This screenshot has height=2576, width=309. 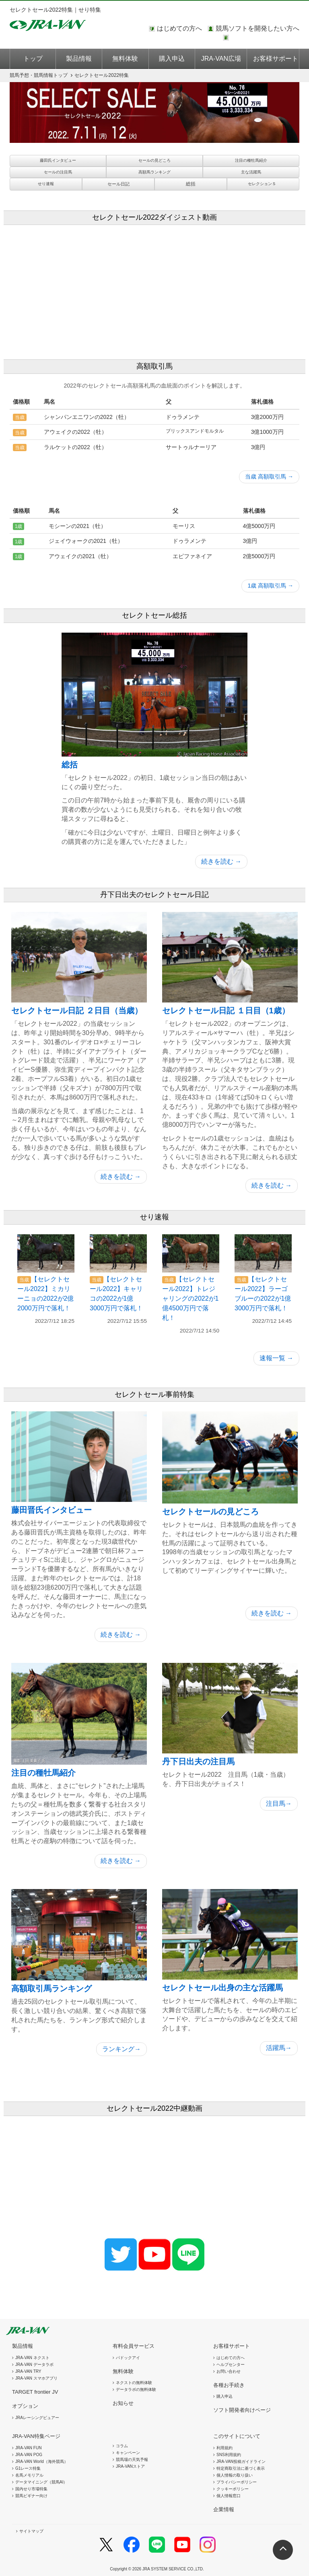 What do you see at coordinates (128, 2357) in the screenshot?
I see `パドックアイ` at bounding box center [128, 2357].